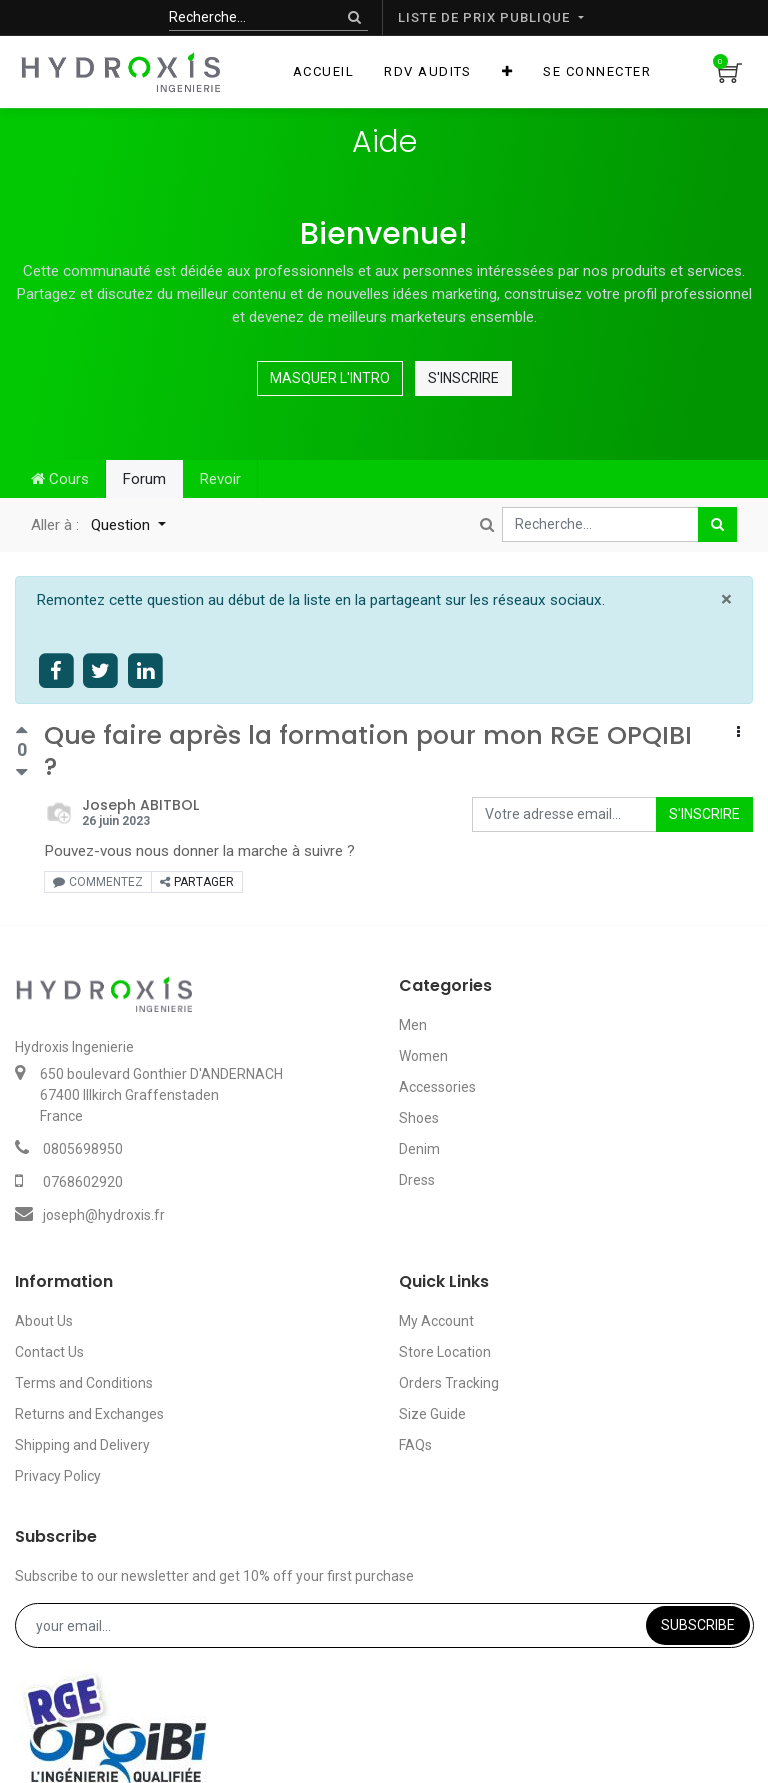  I want to click on [Rechercher], so click(354, 17).